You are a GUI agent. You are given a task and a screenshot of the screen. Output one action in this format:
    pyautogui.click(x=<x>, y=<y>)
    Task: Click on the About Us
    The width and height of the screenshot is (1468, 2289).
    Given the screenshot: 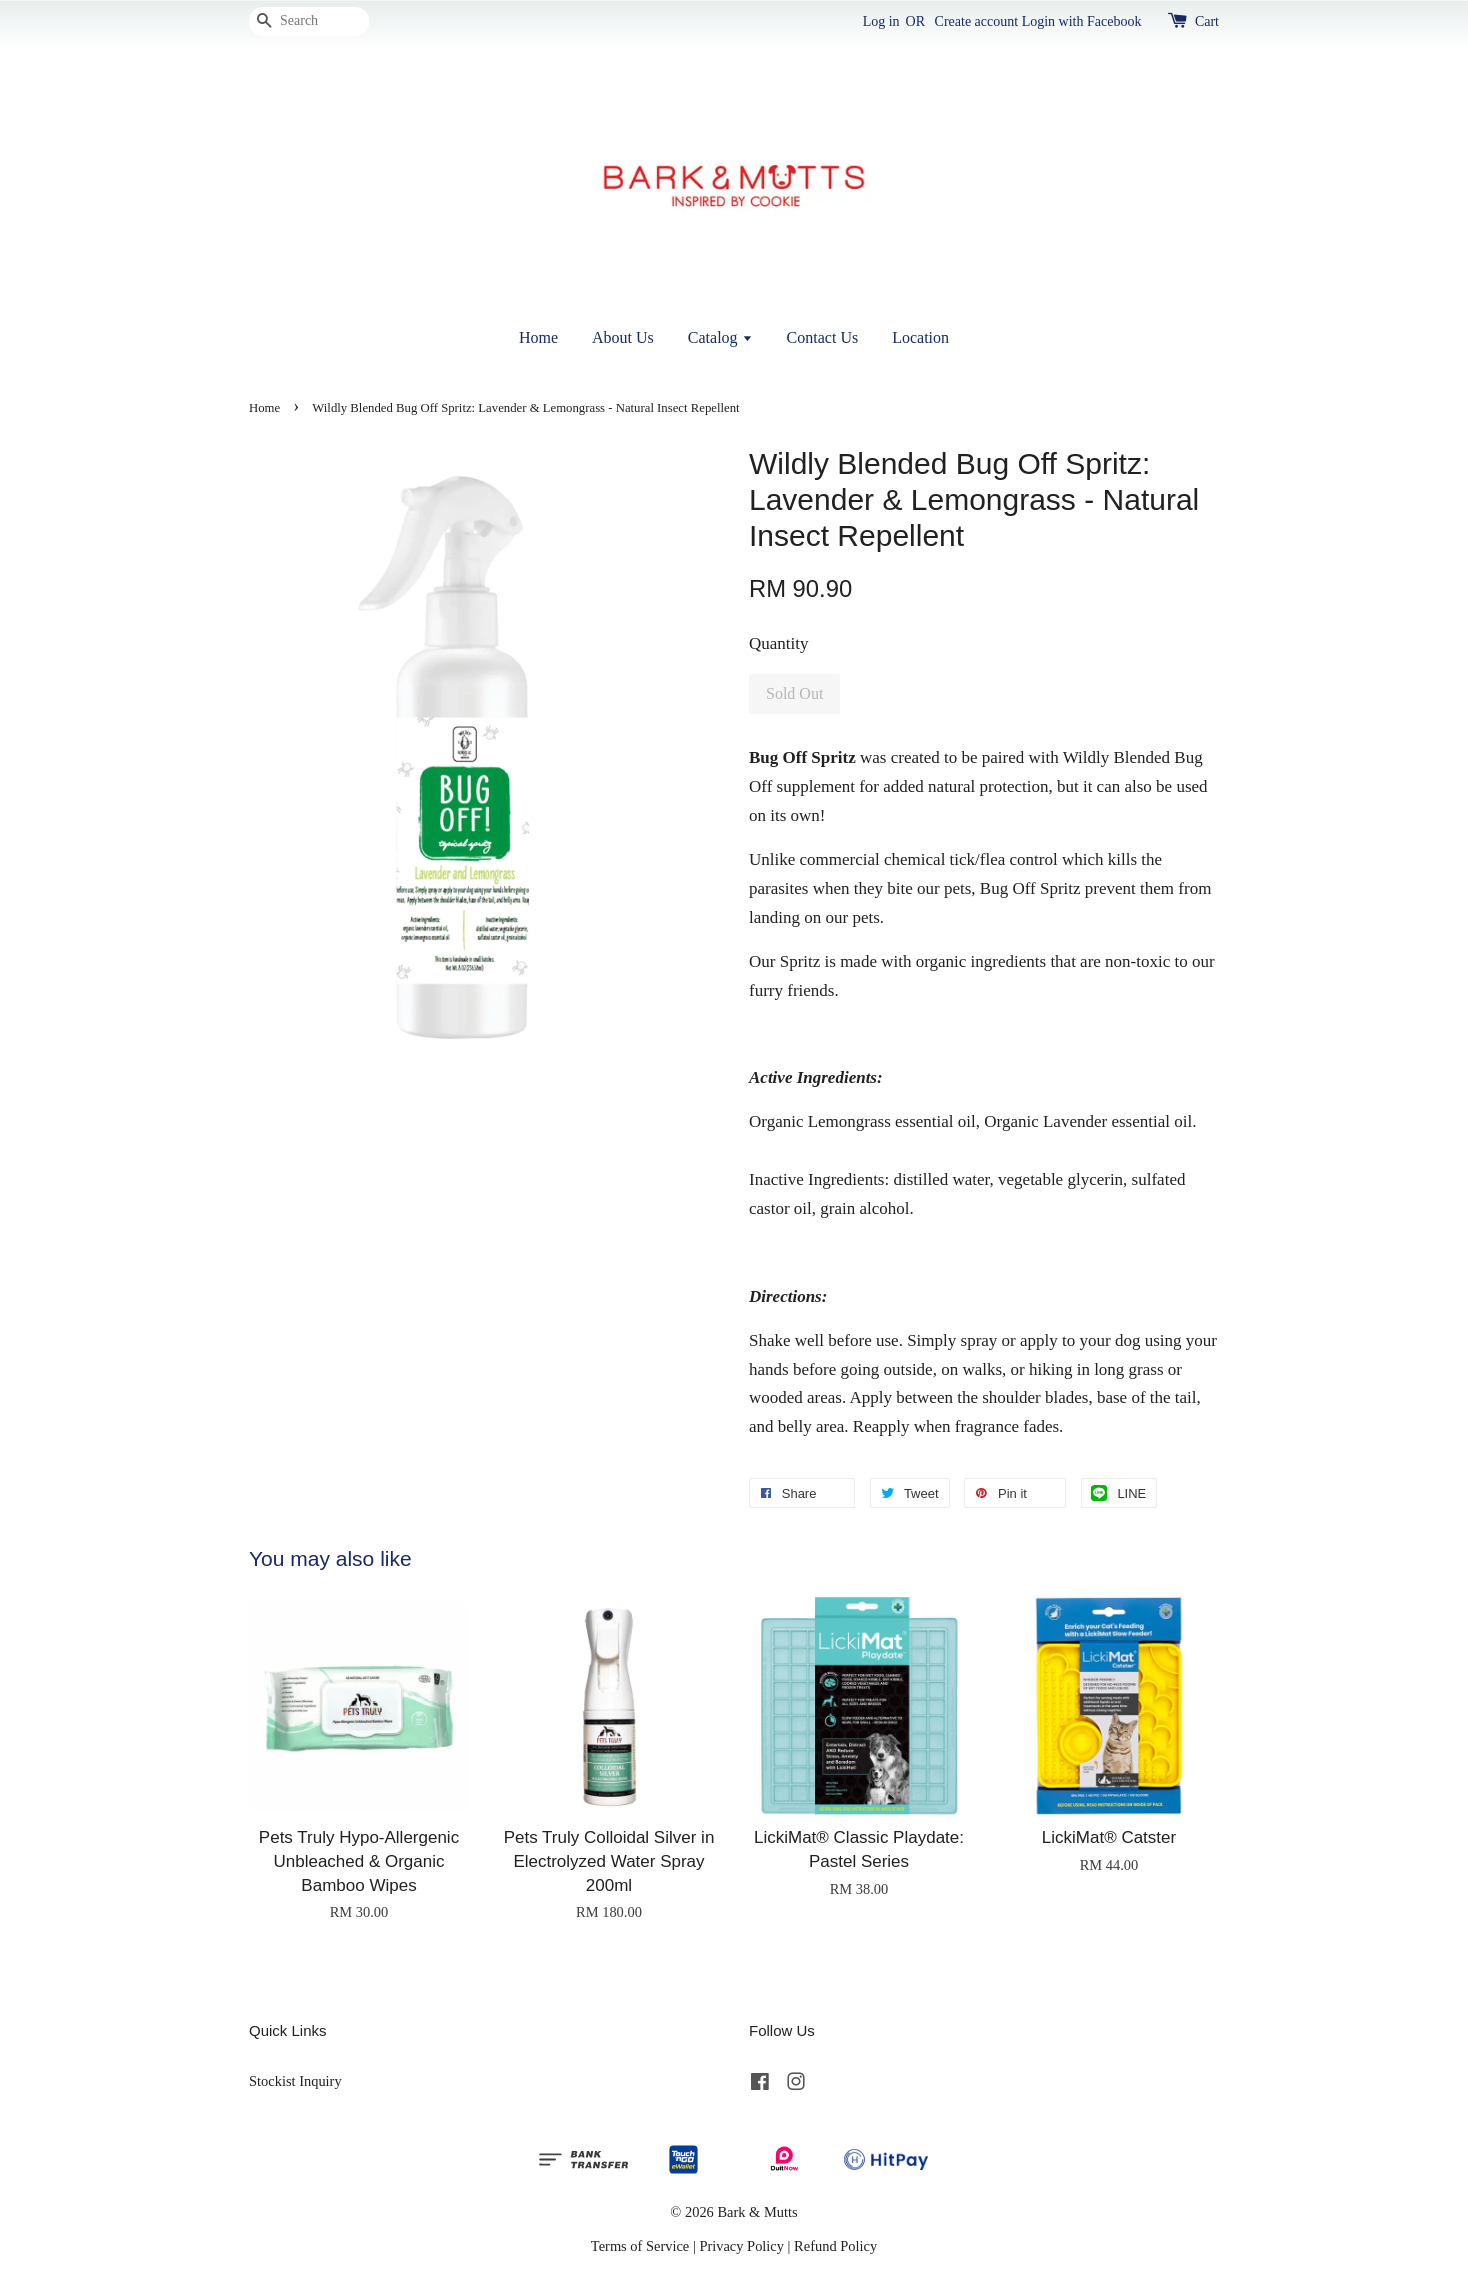 What is the action you would take?
    pyautogui.click(x=623, y=337)
    